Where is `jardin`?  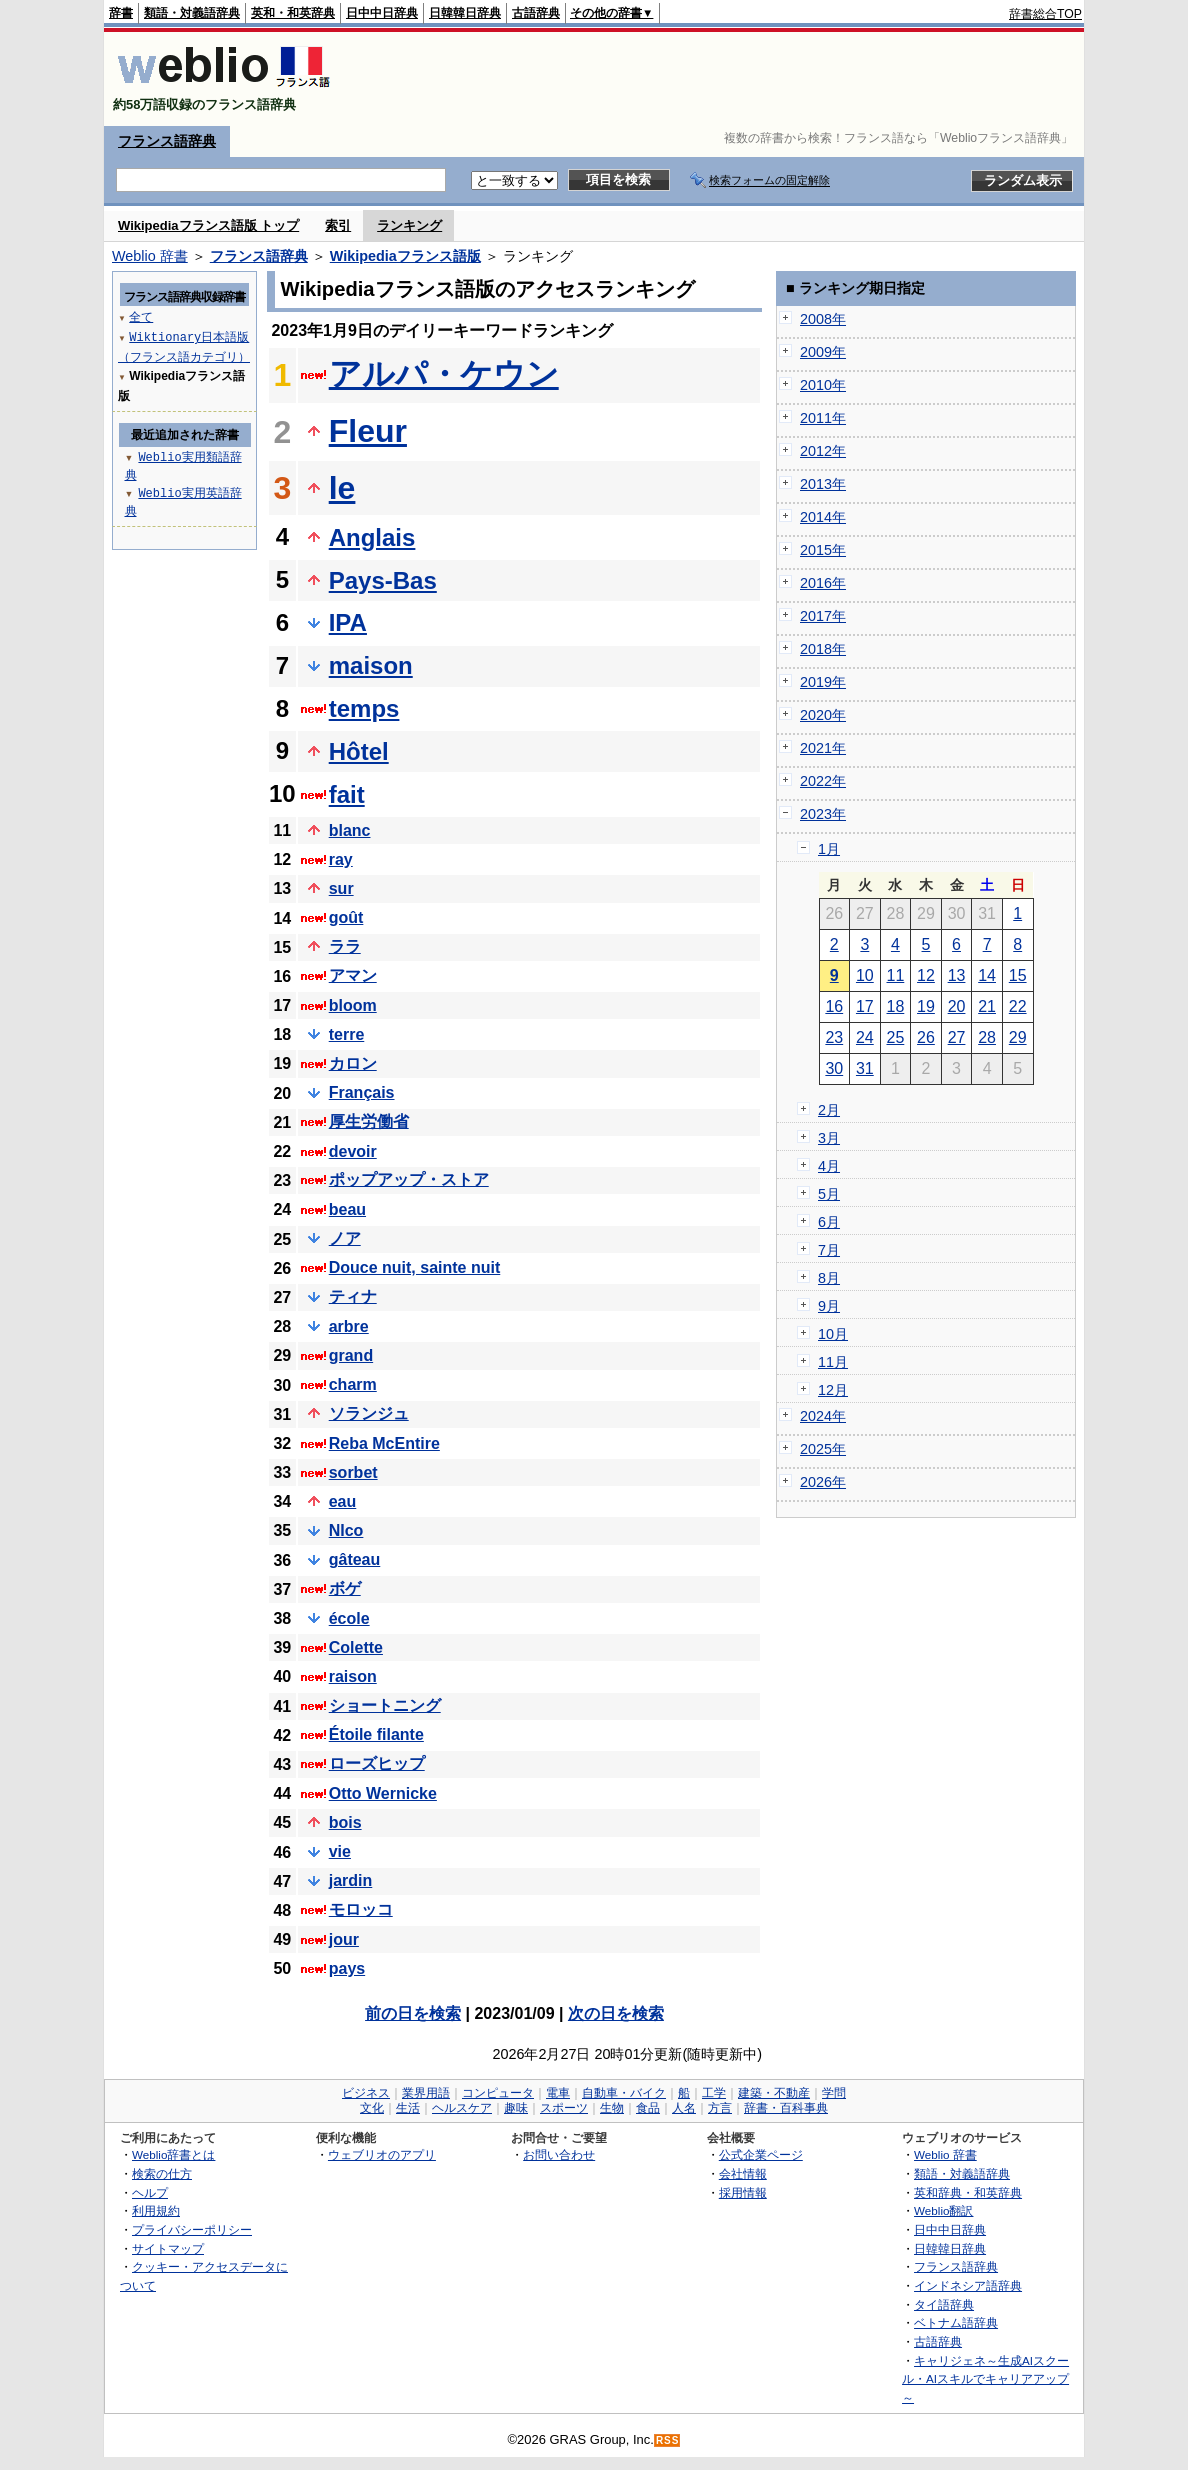
jardin is located at coordinates (351, 1880).